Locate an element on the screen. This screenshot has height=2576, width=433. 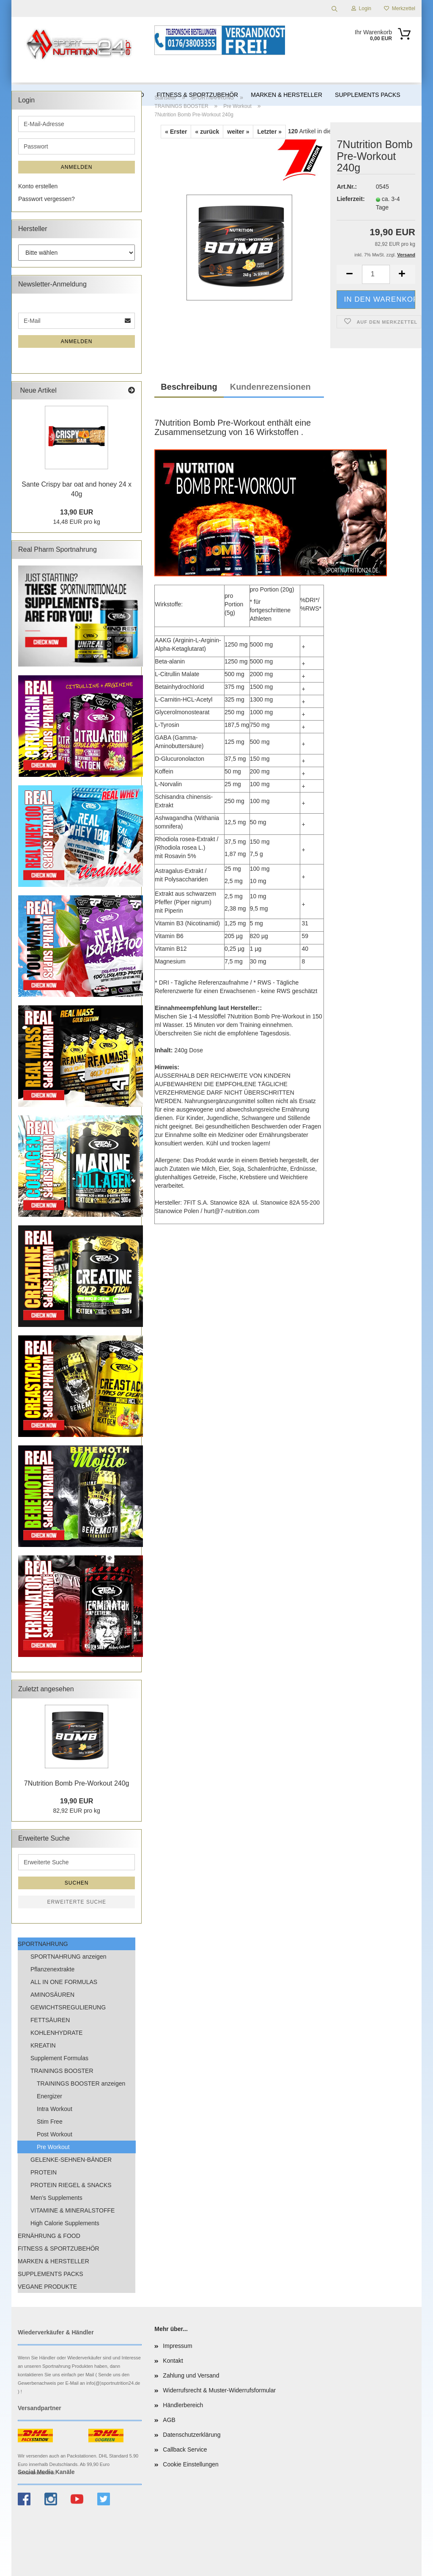
MARKEN & HERSTELLER is located at coordinates (53, 2261).